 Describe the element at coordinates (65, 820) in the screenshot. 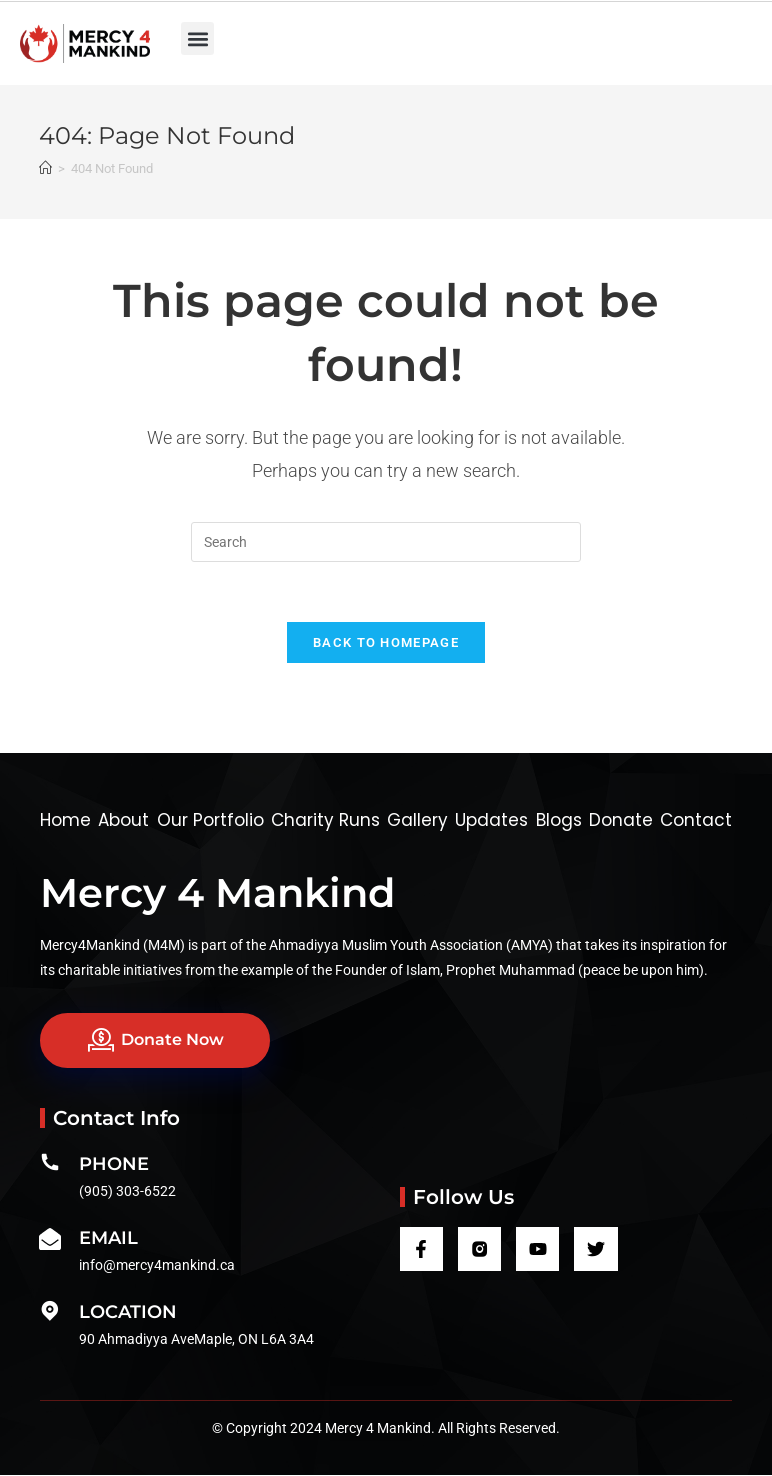

I see `Home` at that location.